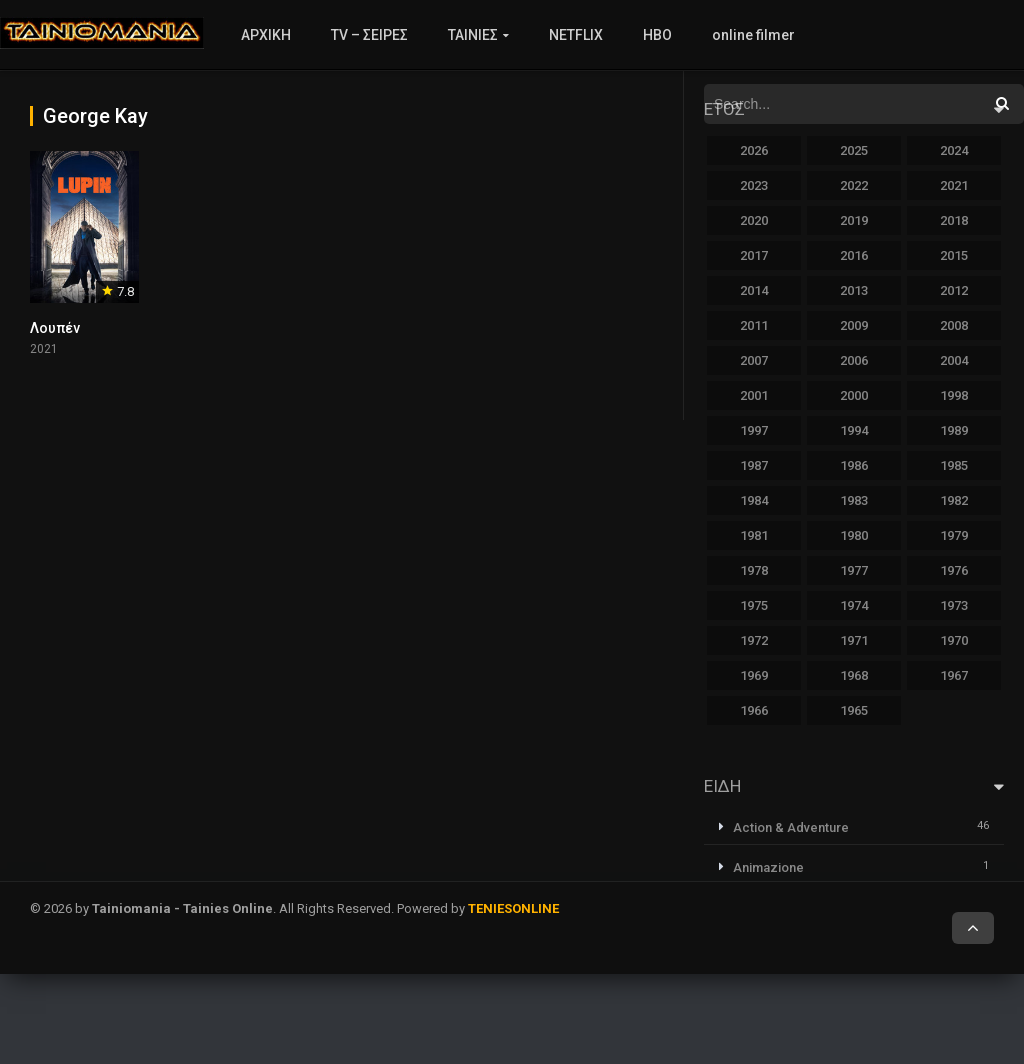 The image size is (1024, 1064). I want to click on 1973, so click(954, 605).